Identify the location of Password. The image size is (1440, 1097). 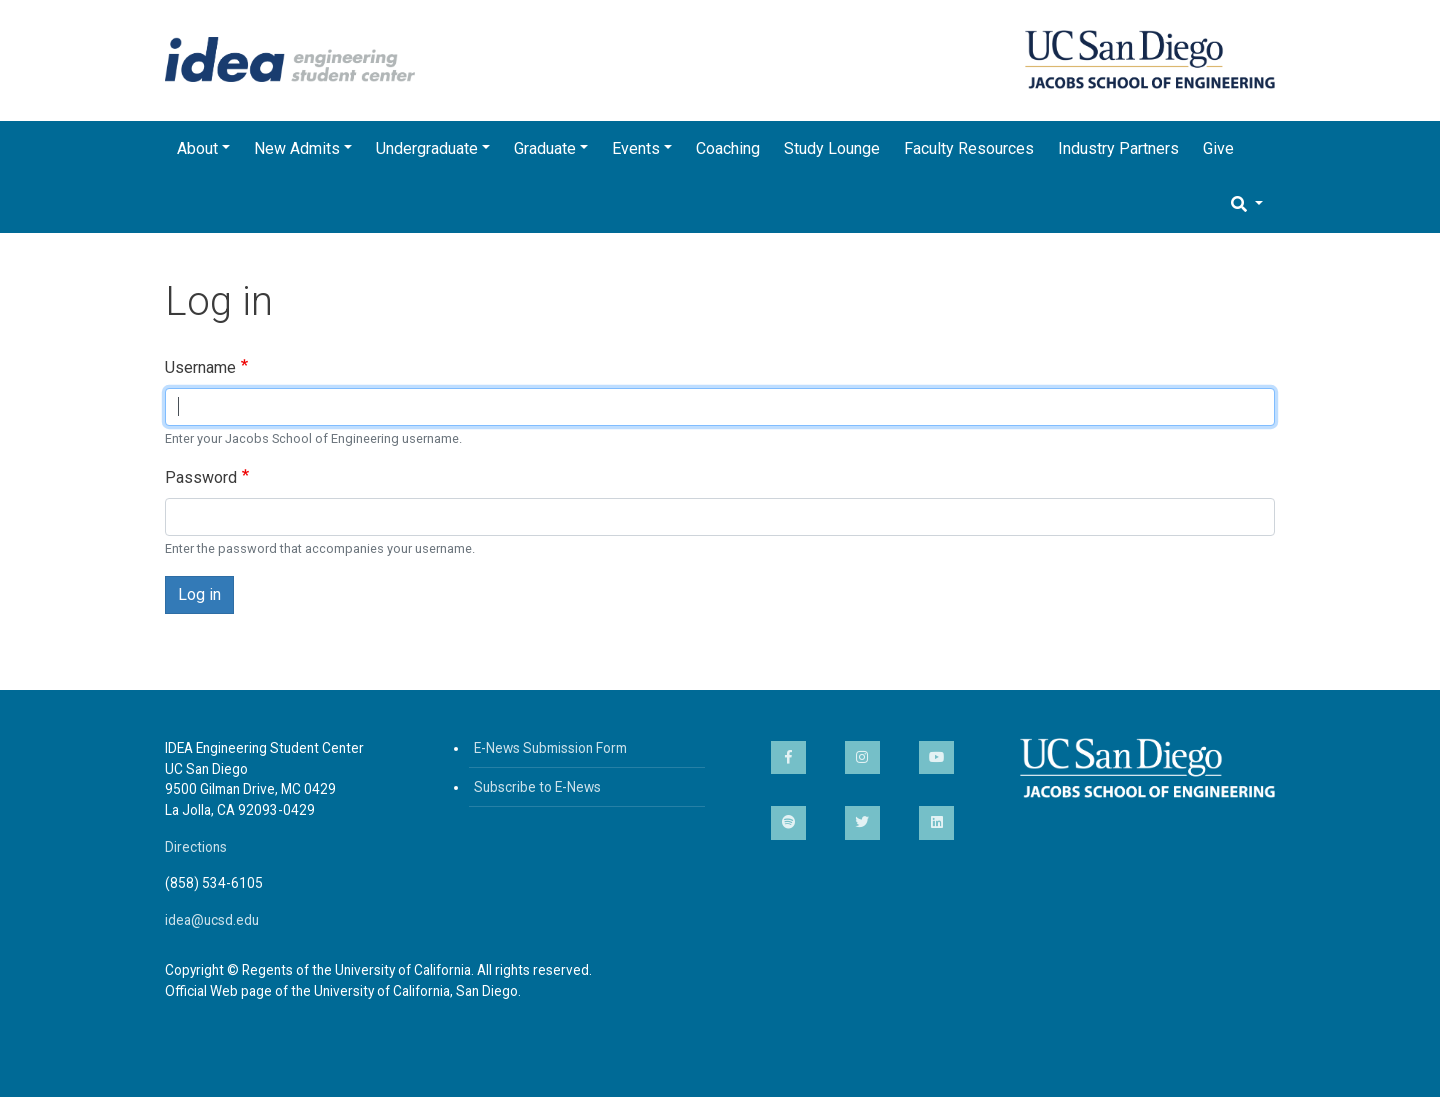
(201, 477).